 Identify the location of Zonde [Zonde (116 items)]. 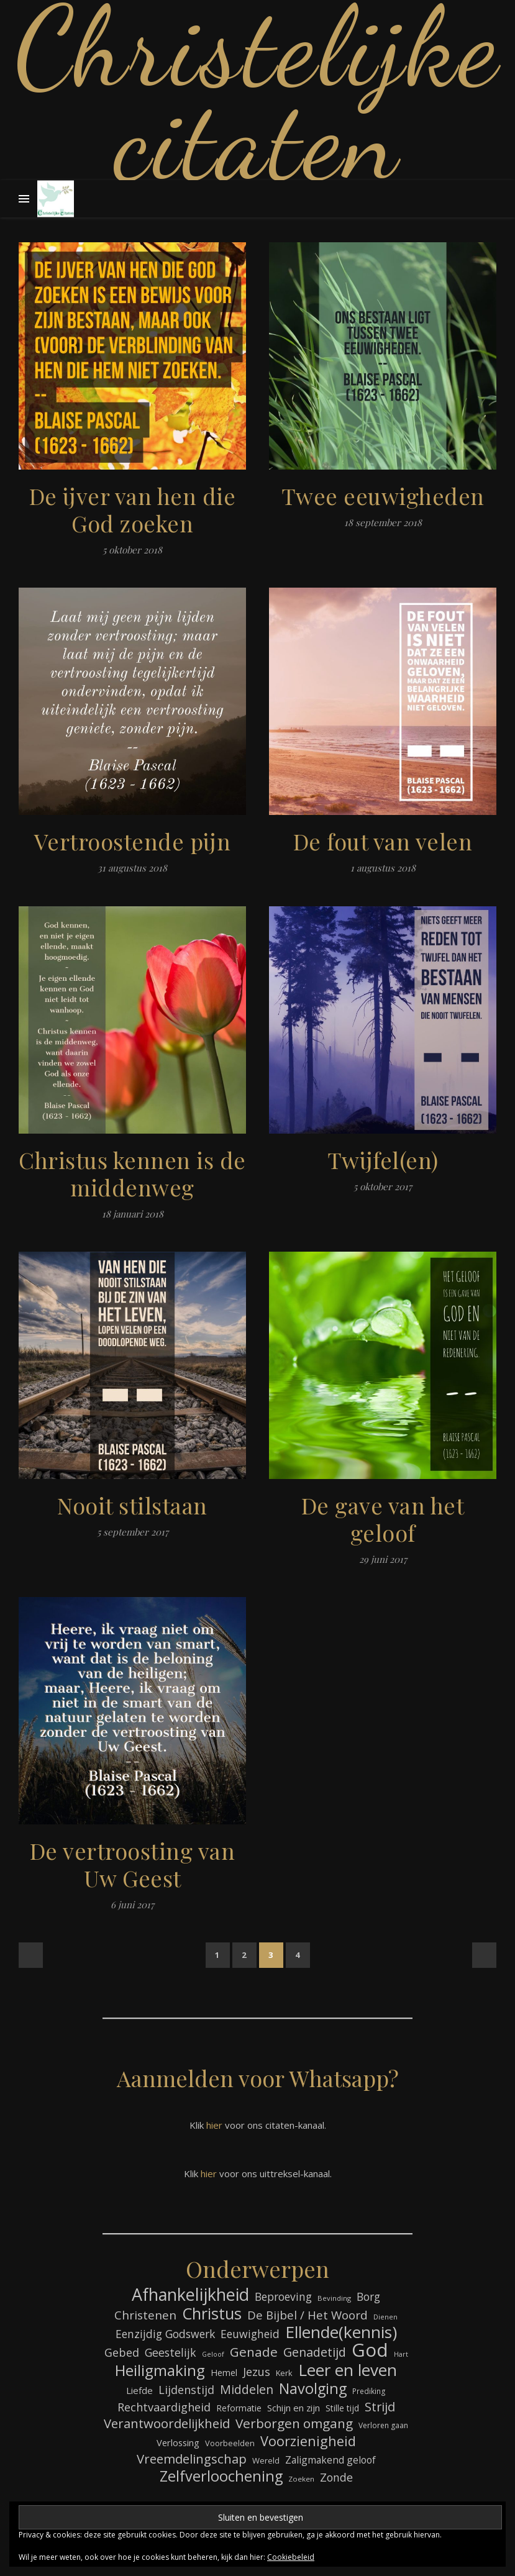
(336, 2477).